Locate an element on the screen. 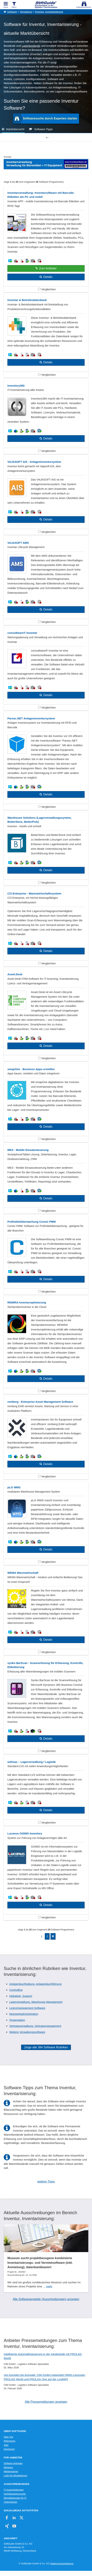  Lagerbestände is located at coordinates (31, 45).